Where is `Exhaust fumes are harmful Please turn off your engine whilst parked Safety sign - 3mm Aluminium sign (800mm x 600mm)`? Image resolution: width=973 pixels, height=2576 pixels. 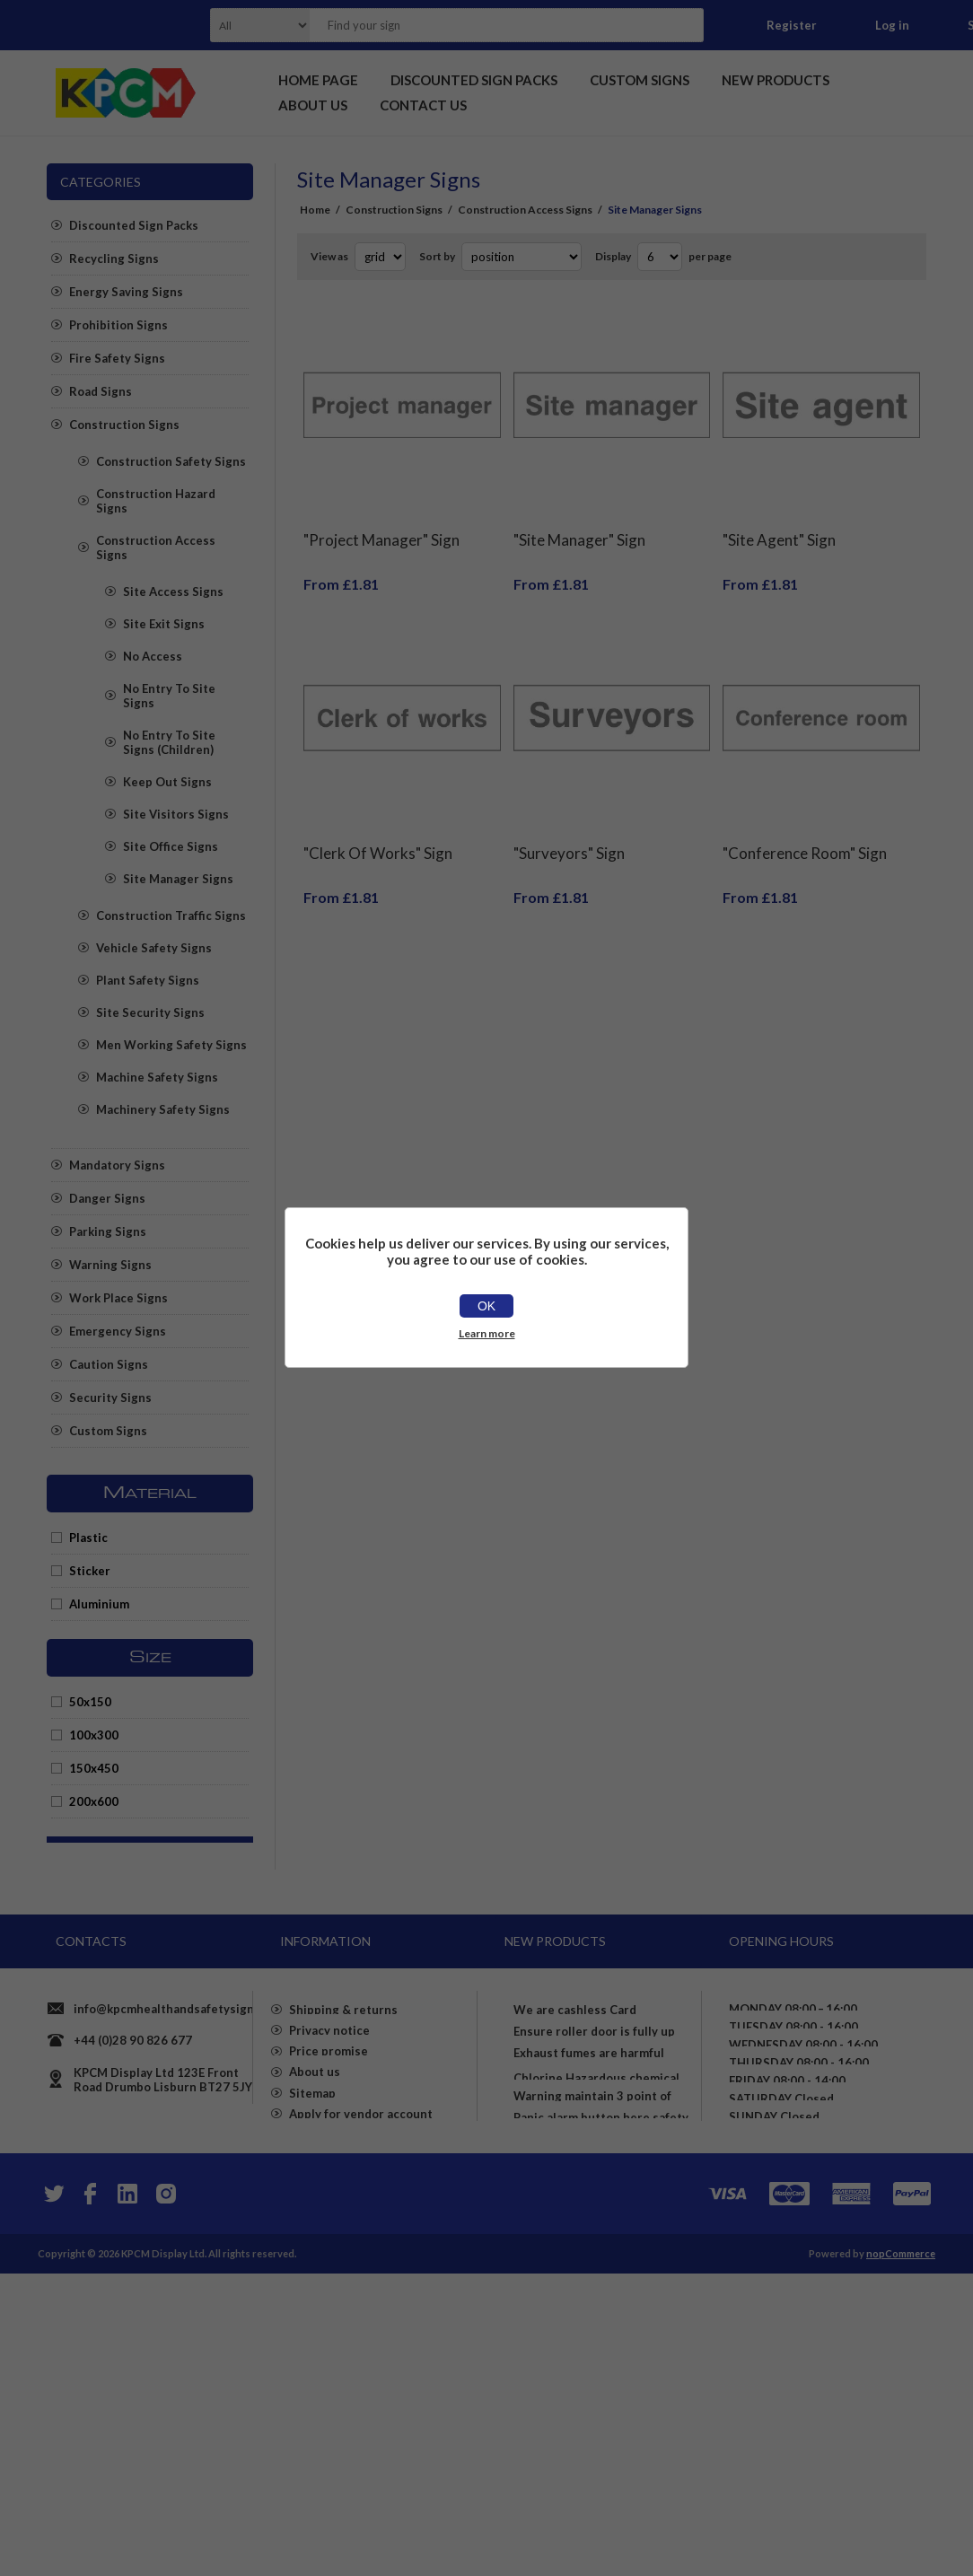
Exhaust fumes are harmful Please turn off your engine whilst parked Safety sign - 3mm Aluminium sign (800mm x 600mm) is located at coordinates (600, 2186).